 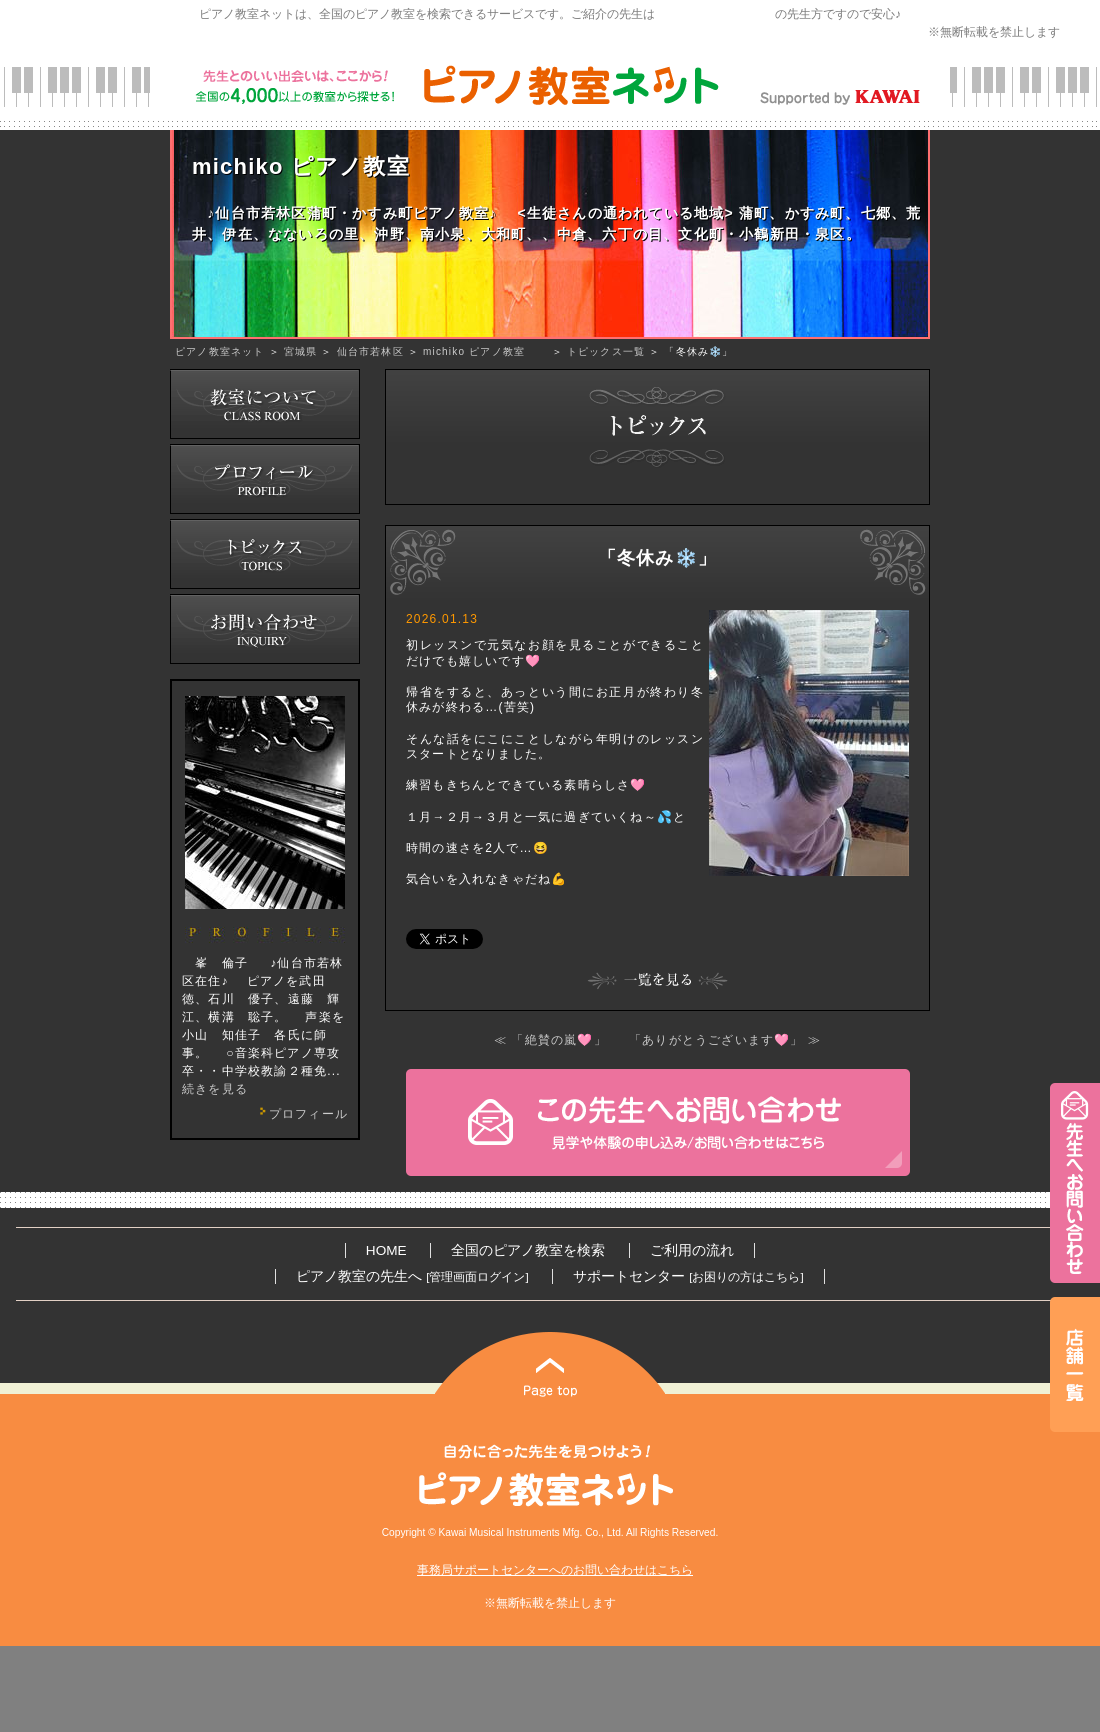 I want to click on カワイ音楽教育研究会, so click(x=715, y=14).